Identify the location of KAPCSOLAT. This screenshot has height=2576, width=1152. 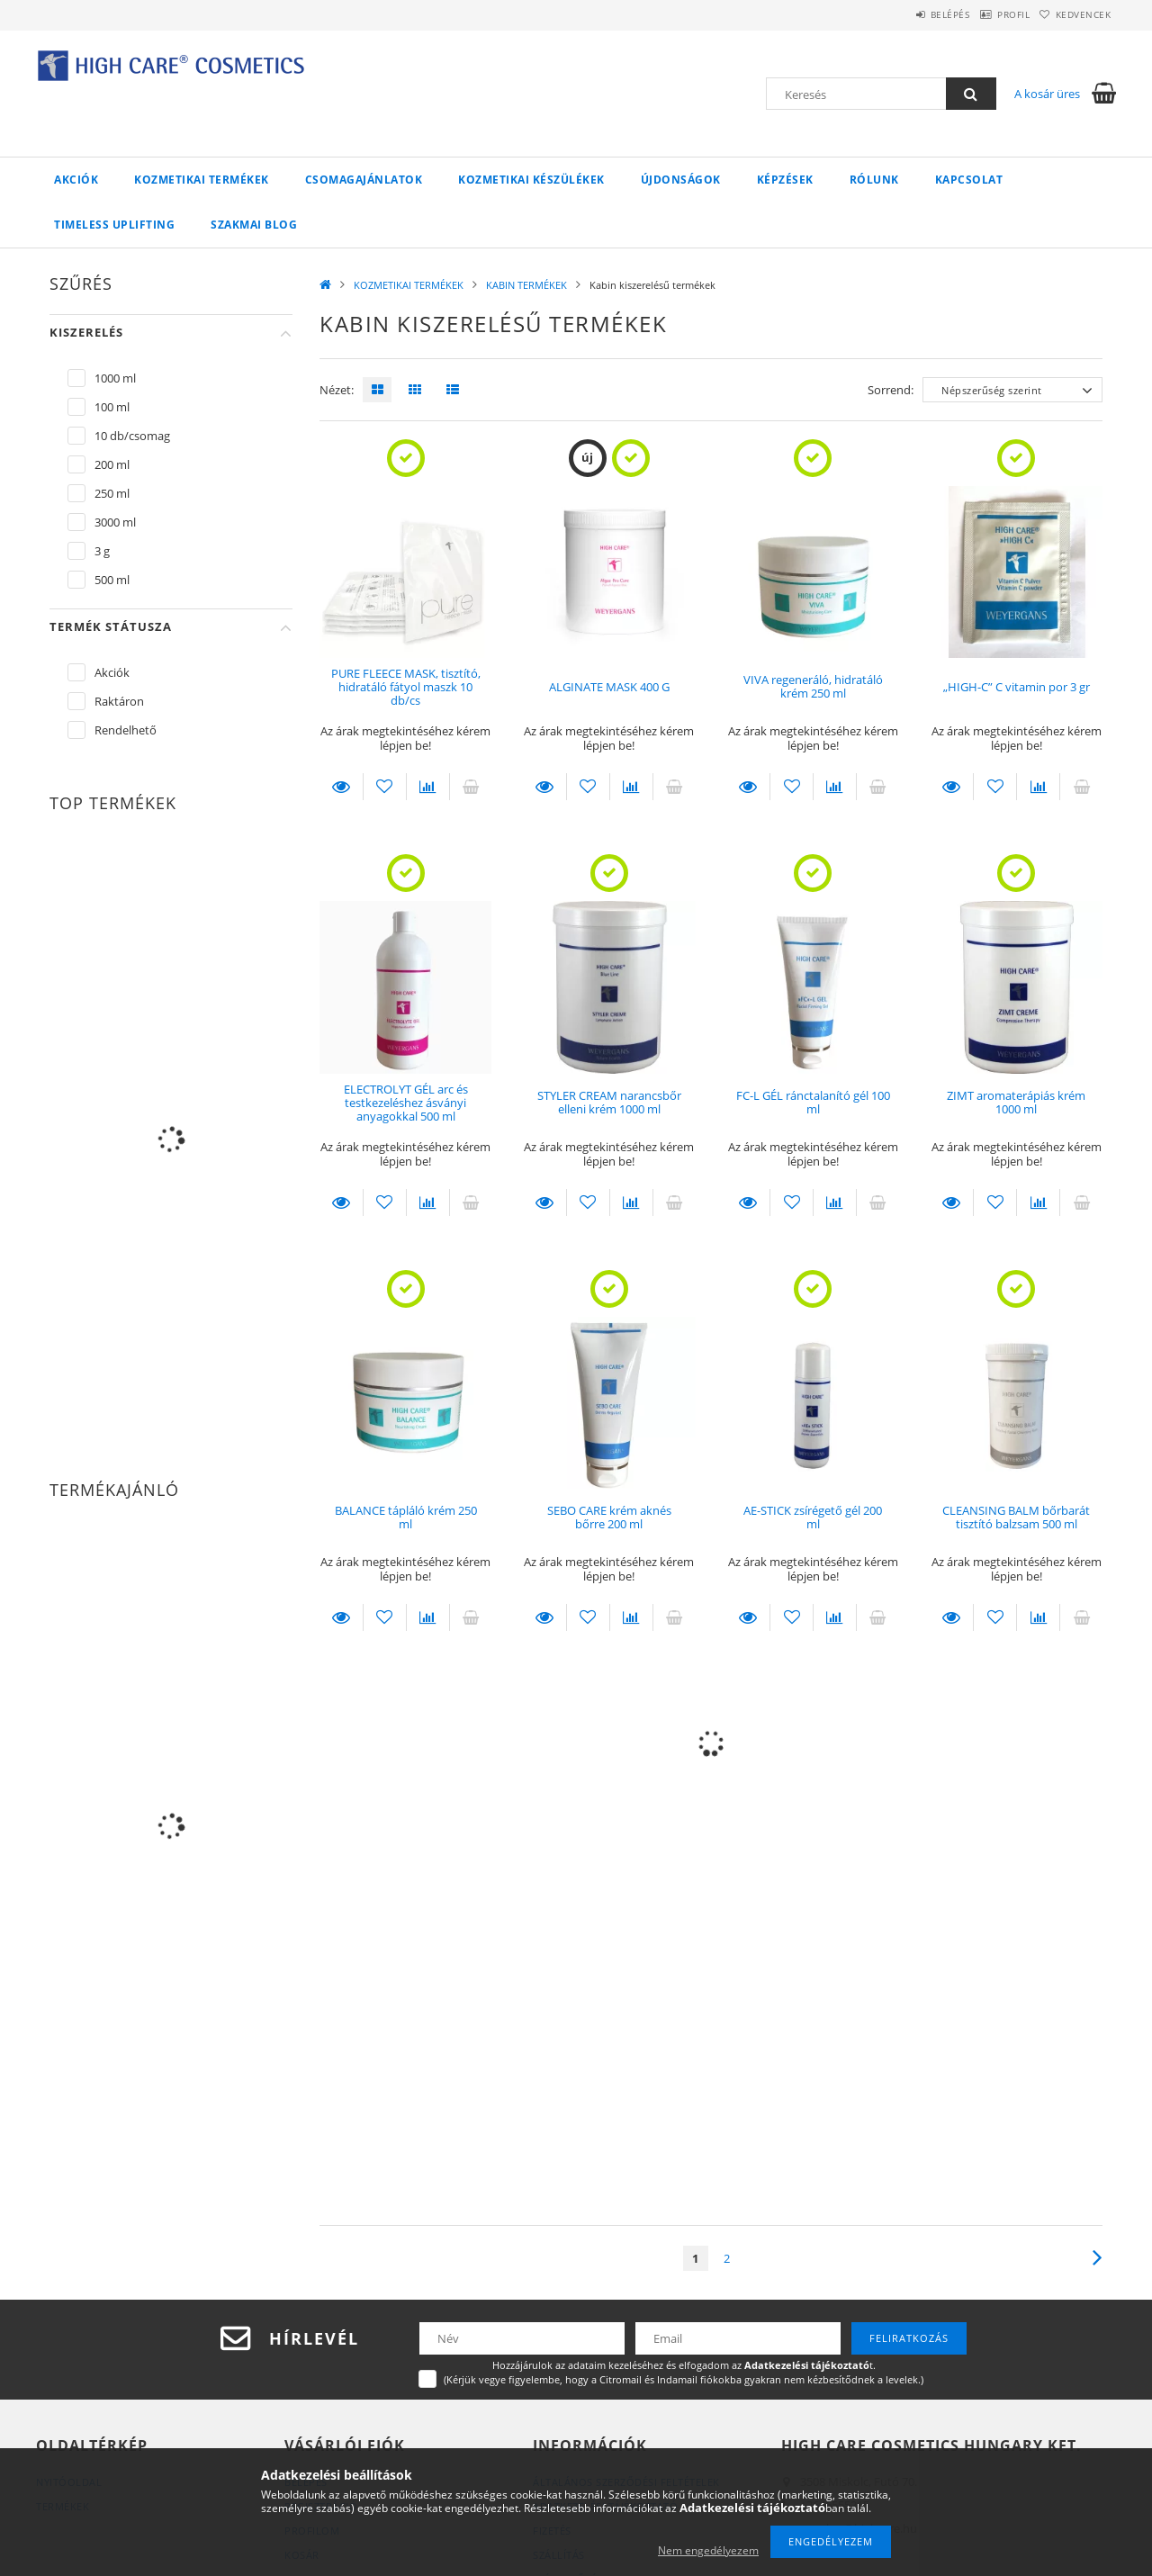
(969, 179).